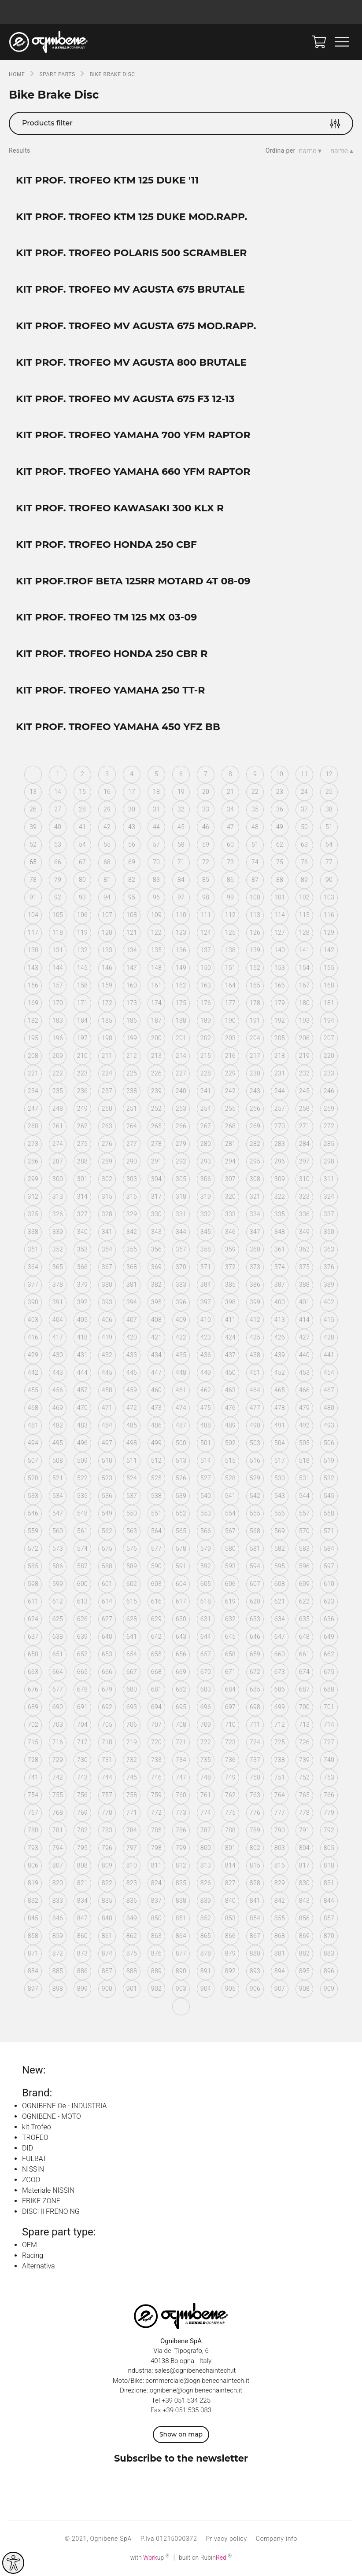 Image resolution: width=362 pixels, height=2576 pixels. Describe the element at coordinates (131, 1706) in the screenshot. I see `693` at that location.